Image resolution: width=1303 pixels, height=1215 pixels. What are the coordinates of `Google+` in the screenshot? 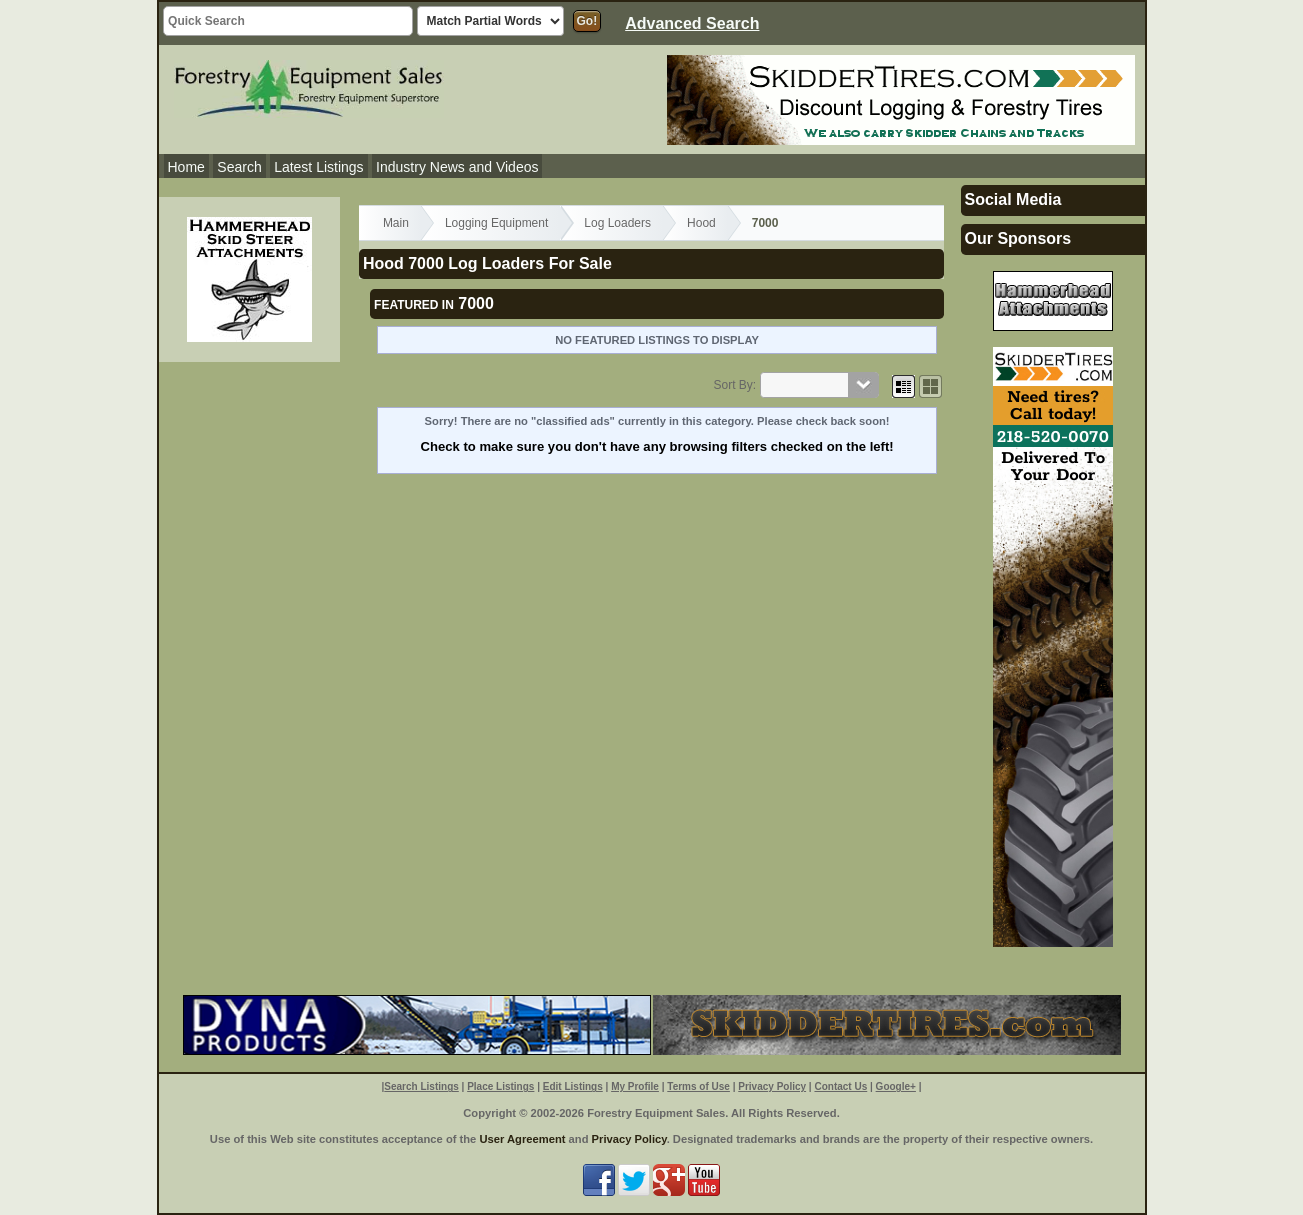 It's located at (896, 1086).